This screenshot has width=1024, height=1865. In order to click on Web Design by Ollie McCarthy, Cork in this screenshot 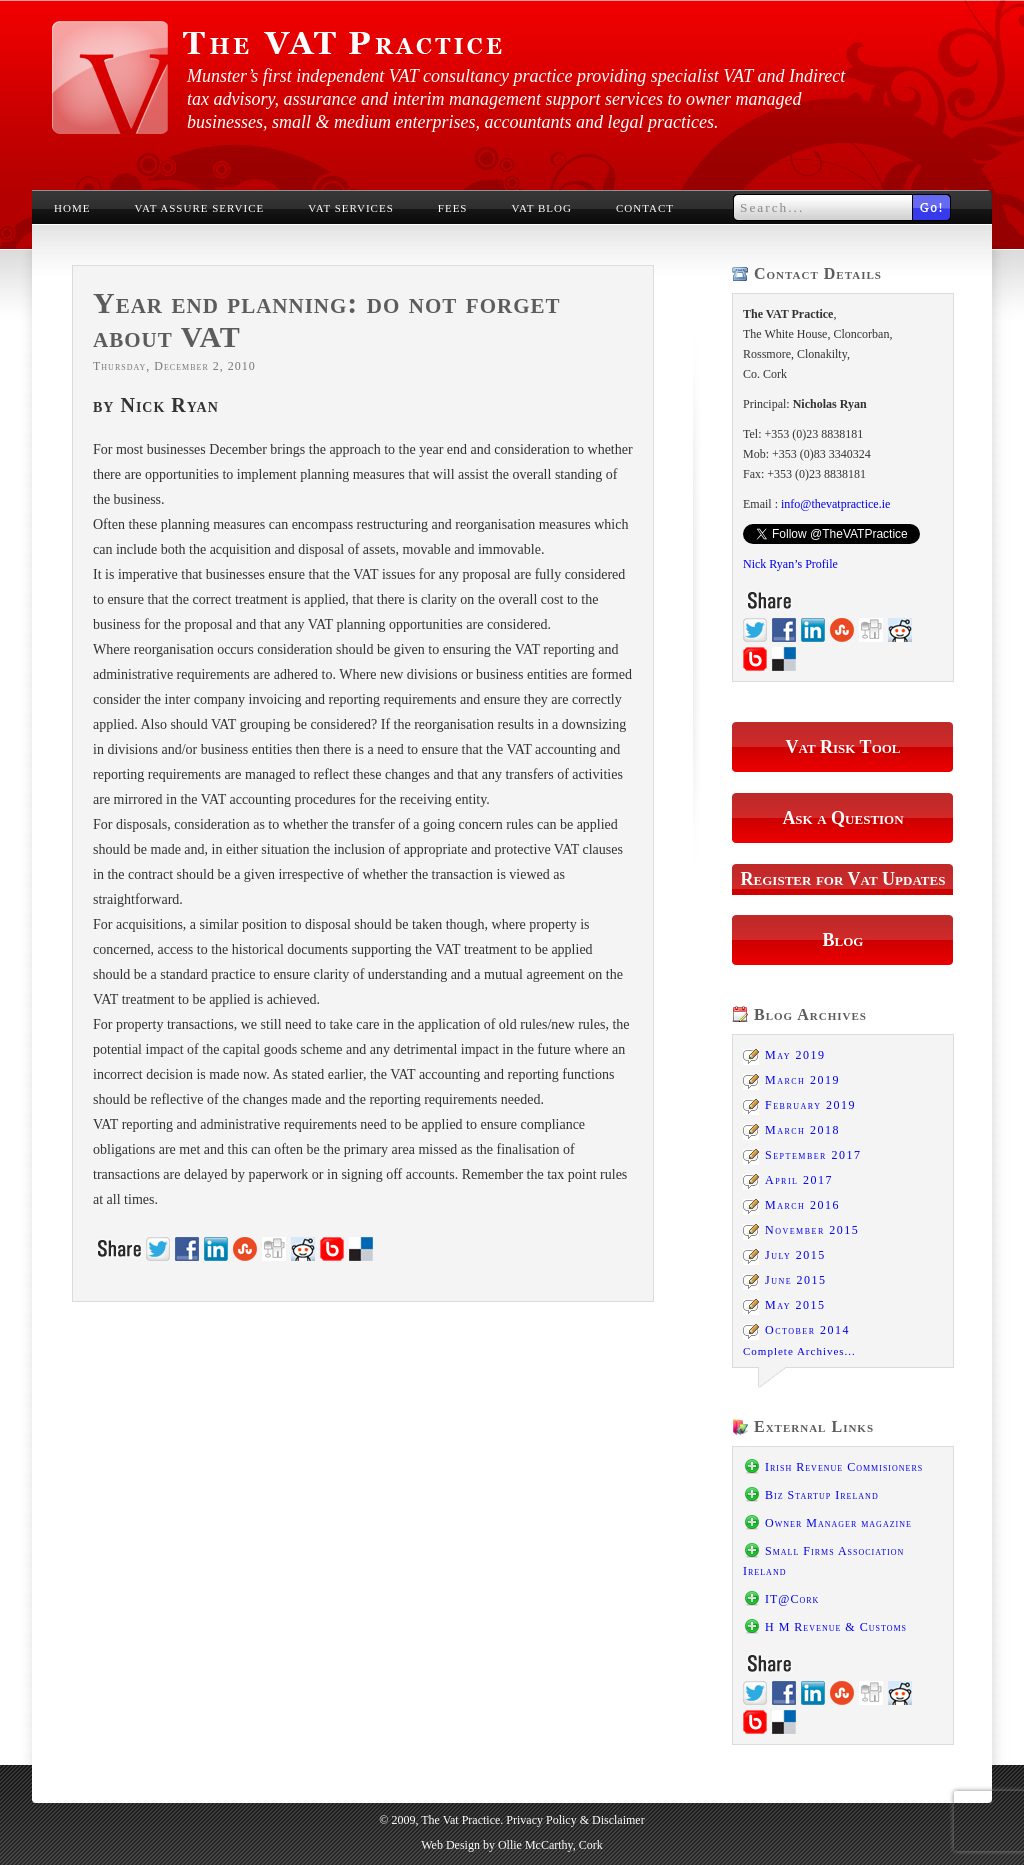, I will do `click(512, 1845)`.